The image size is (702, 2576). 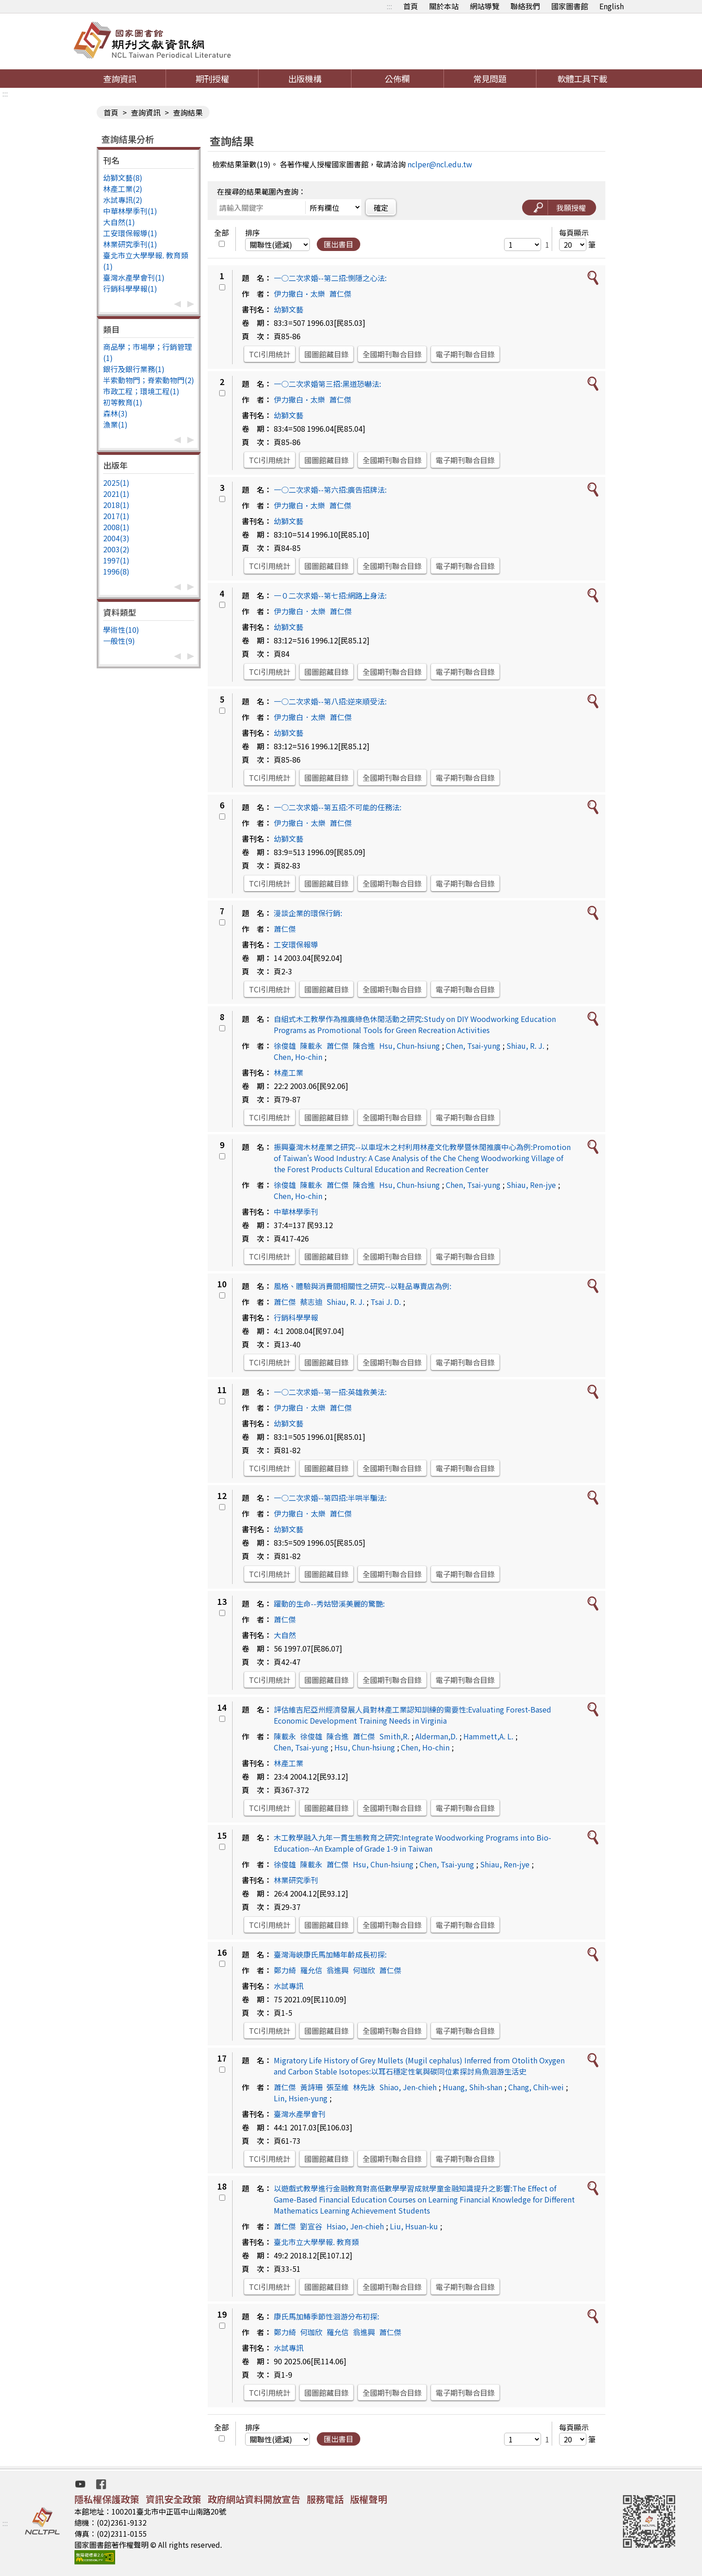 What do you see at coordinates (300, 611) in the screenshot?
I see `伊力撒白．太樂` at bounding box center [300, 611].